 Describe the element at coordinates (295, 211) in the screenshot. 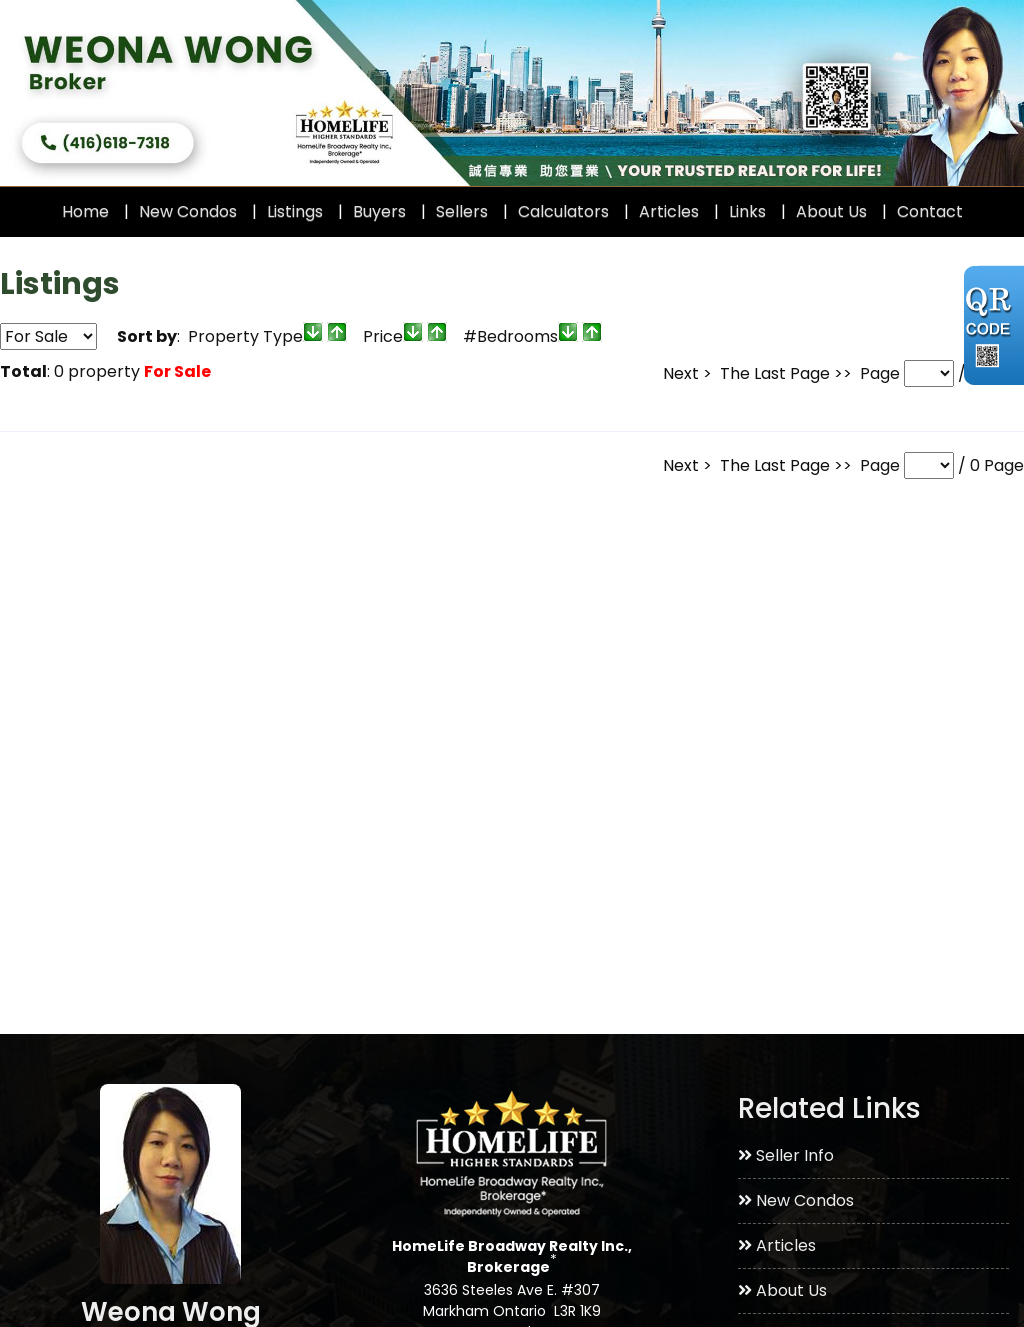

I see `Listings` at that location.